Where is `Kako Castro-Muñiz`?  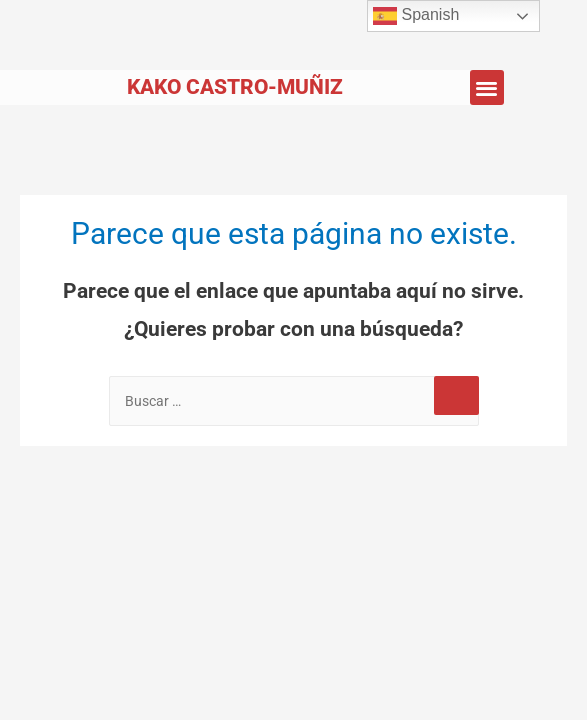
Kako Castro-Muñiz is located at coordinates (235, 87).